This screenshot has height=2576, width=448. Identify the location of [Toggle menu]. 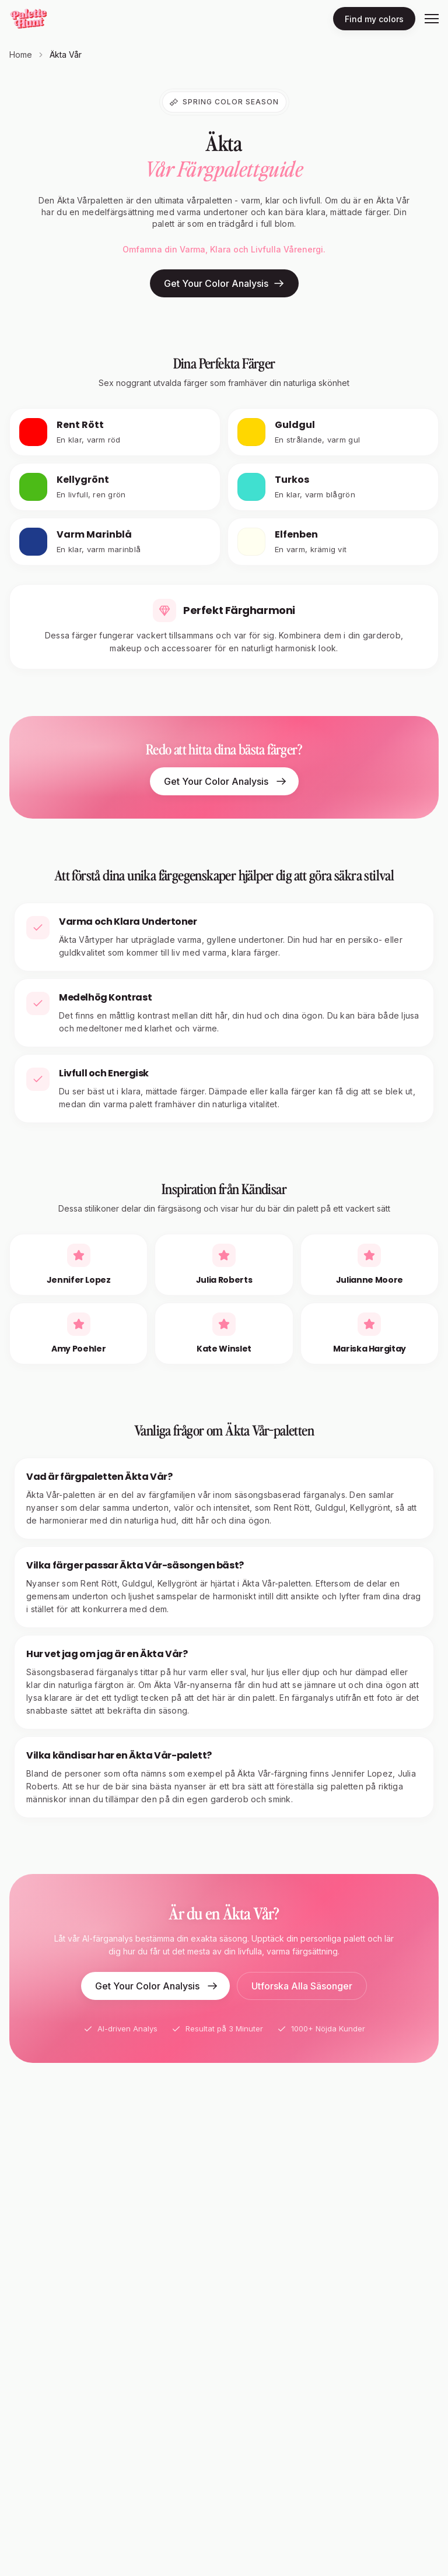
(432, 19).